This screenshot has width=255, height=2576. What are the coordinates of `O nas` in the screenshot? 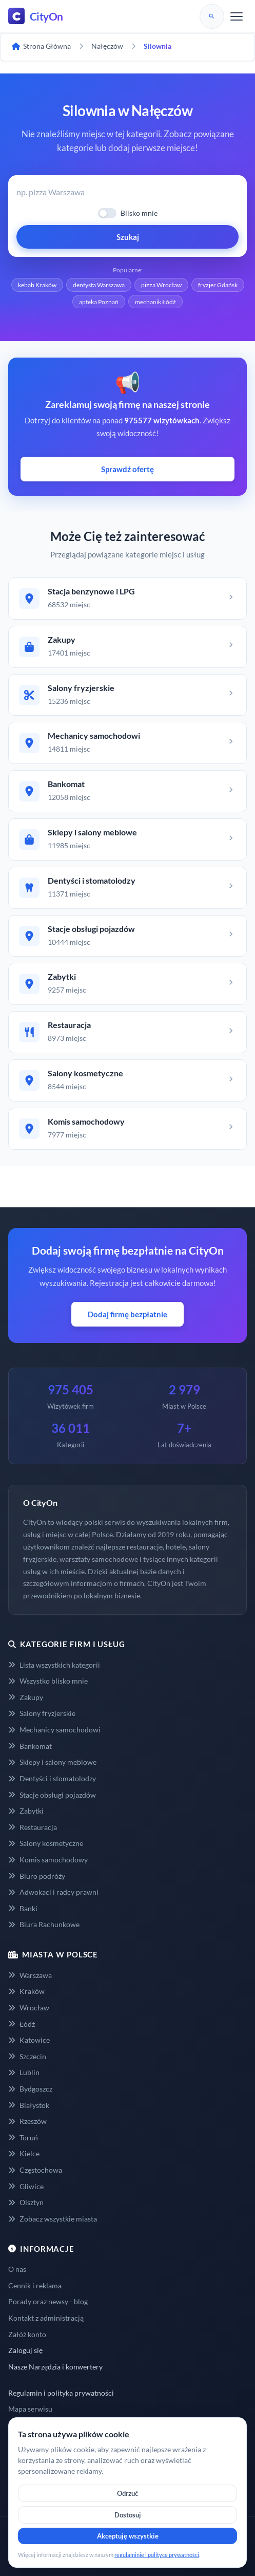 It's located at (17, 2269).